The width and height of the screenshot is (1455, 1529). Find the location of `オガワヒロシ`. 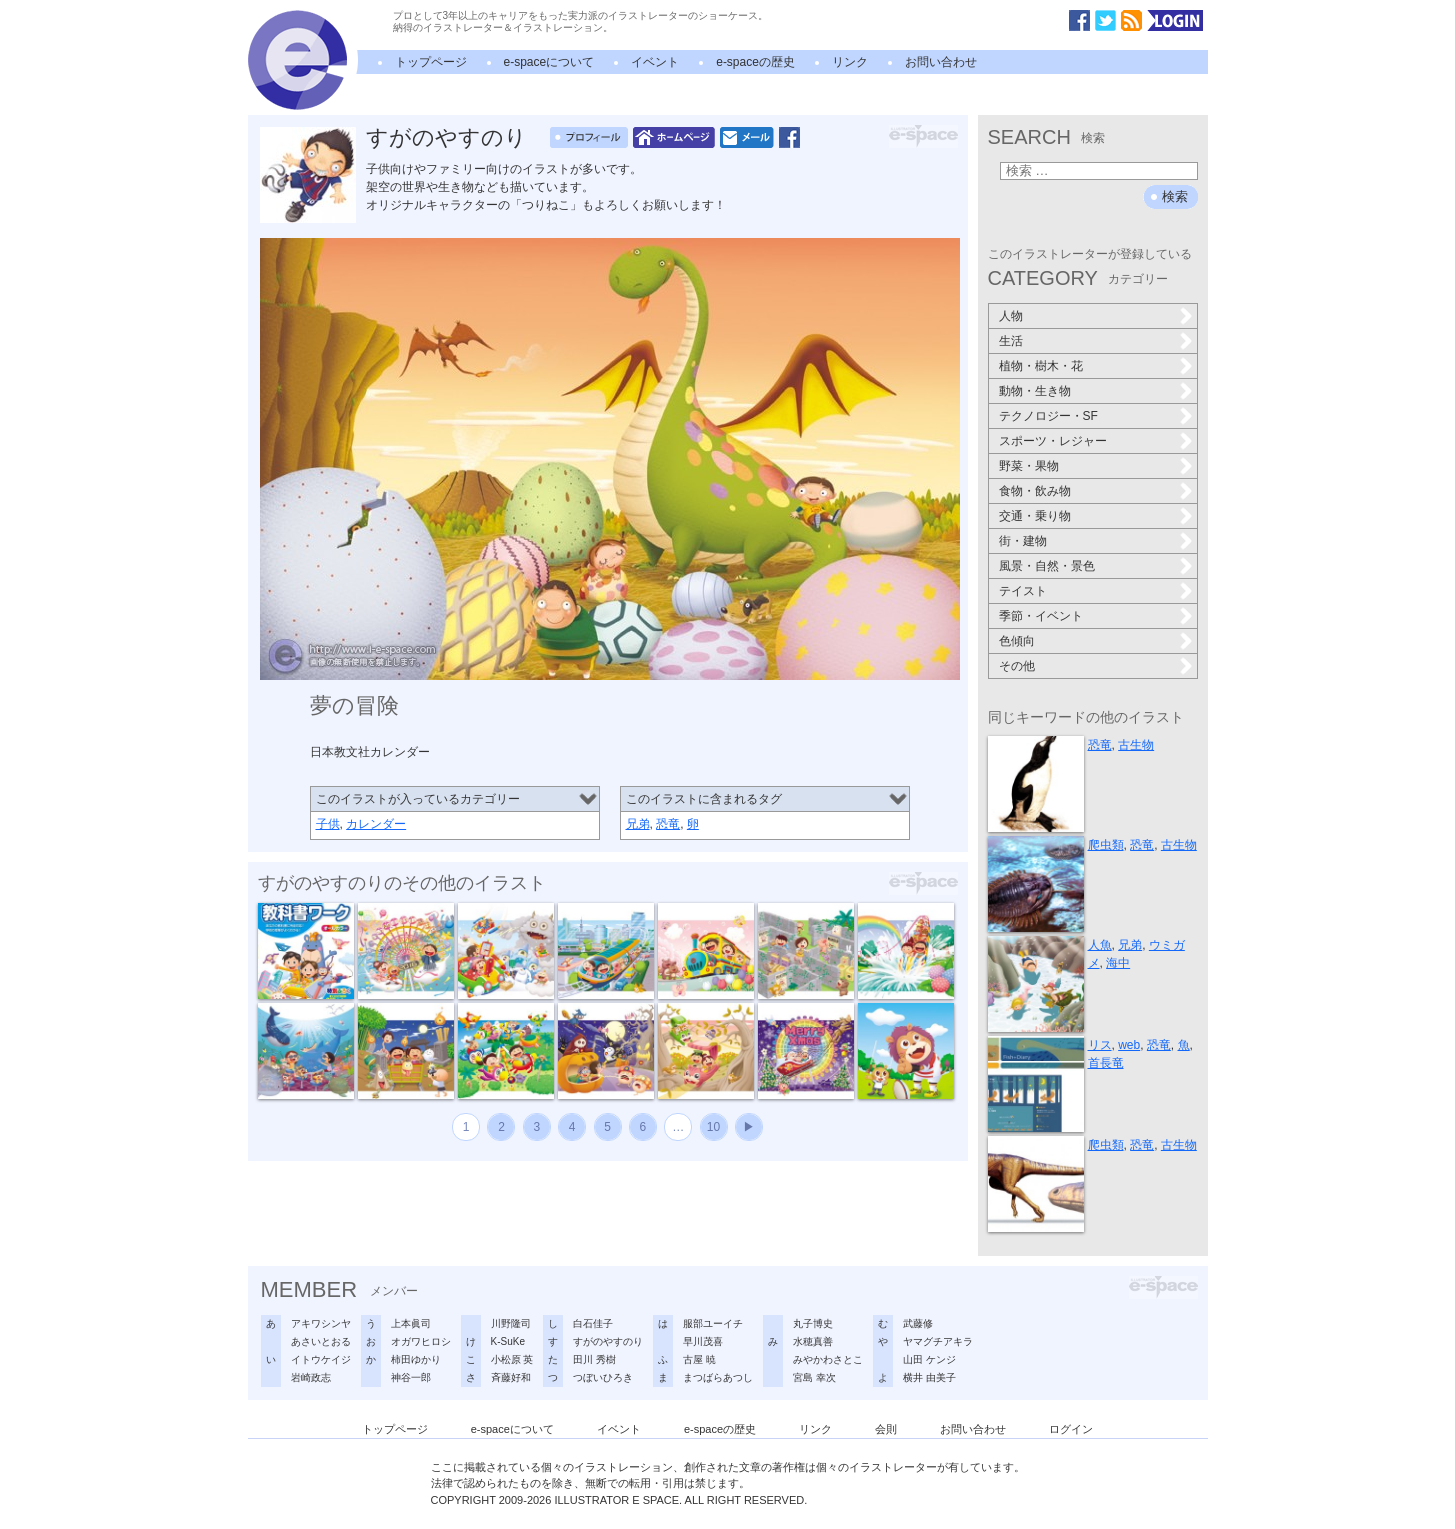

オガワヒロシ is located at coordinates (421, 1341).